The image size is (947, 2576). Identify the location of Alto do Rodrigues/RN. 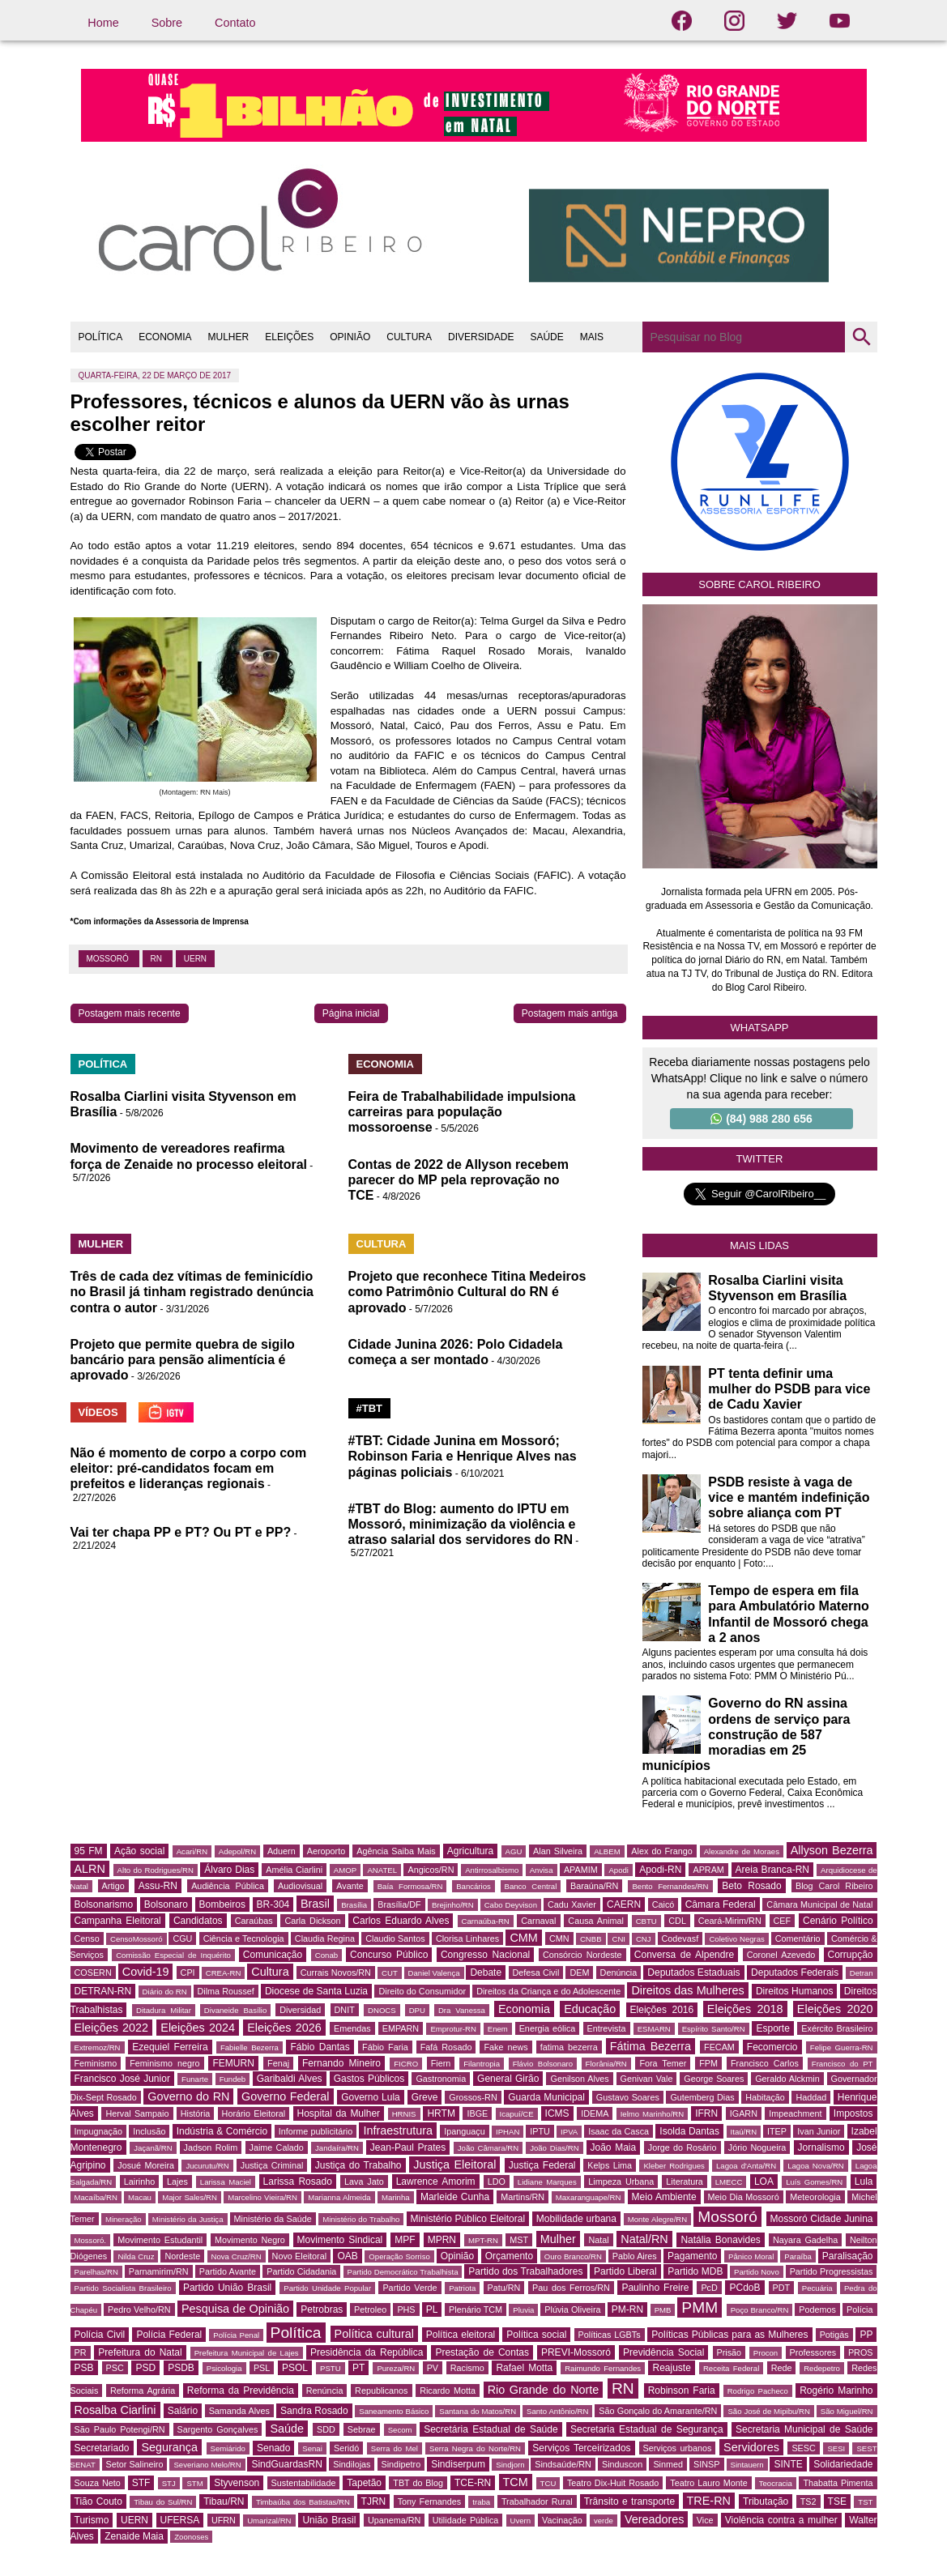
(155, 1870).